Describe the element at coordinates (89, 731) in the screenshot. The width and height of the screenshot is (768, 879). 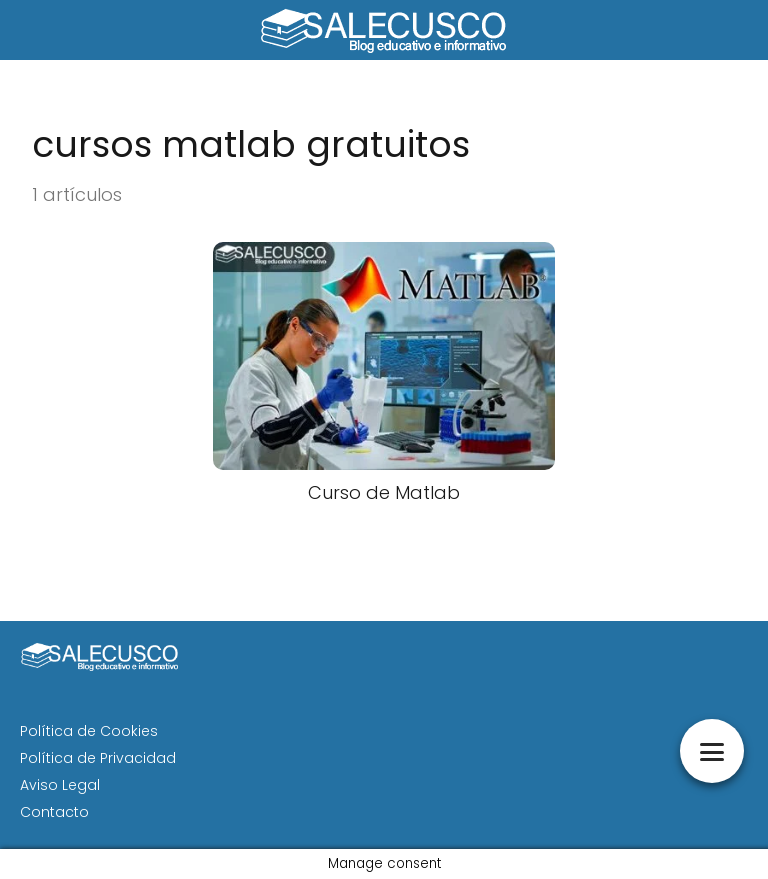
I see `Política de Cookies` at that location.